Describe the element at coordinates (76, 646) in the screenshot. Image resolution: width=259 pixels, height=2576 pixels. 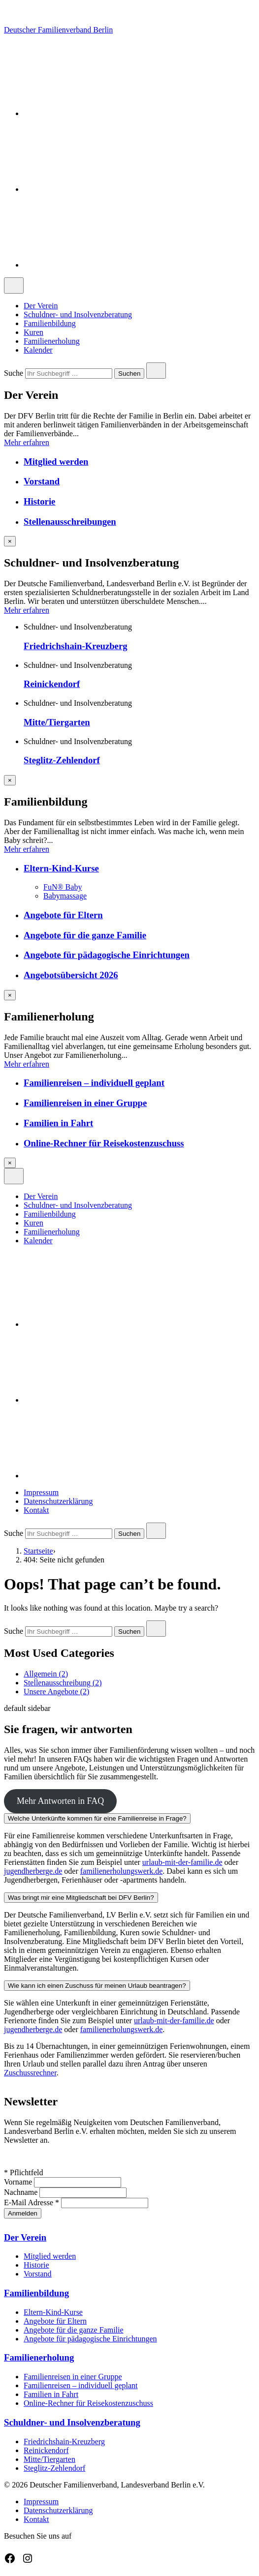
I see `Friedrichshain-Kreuzberg` at that location.